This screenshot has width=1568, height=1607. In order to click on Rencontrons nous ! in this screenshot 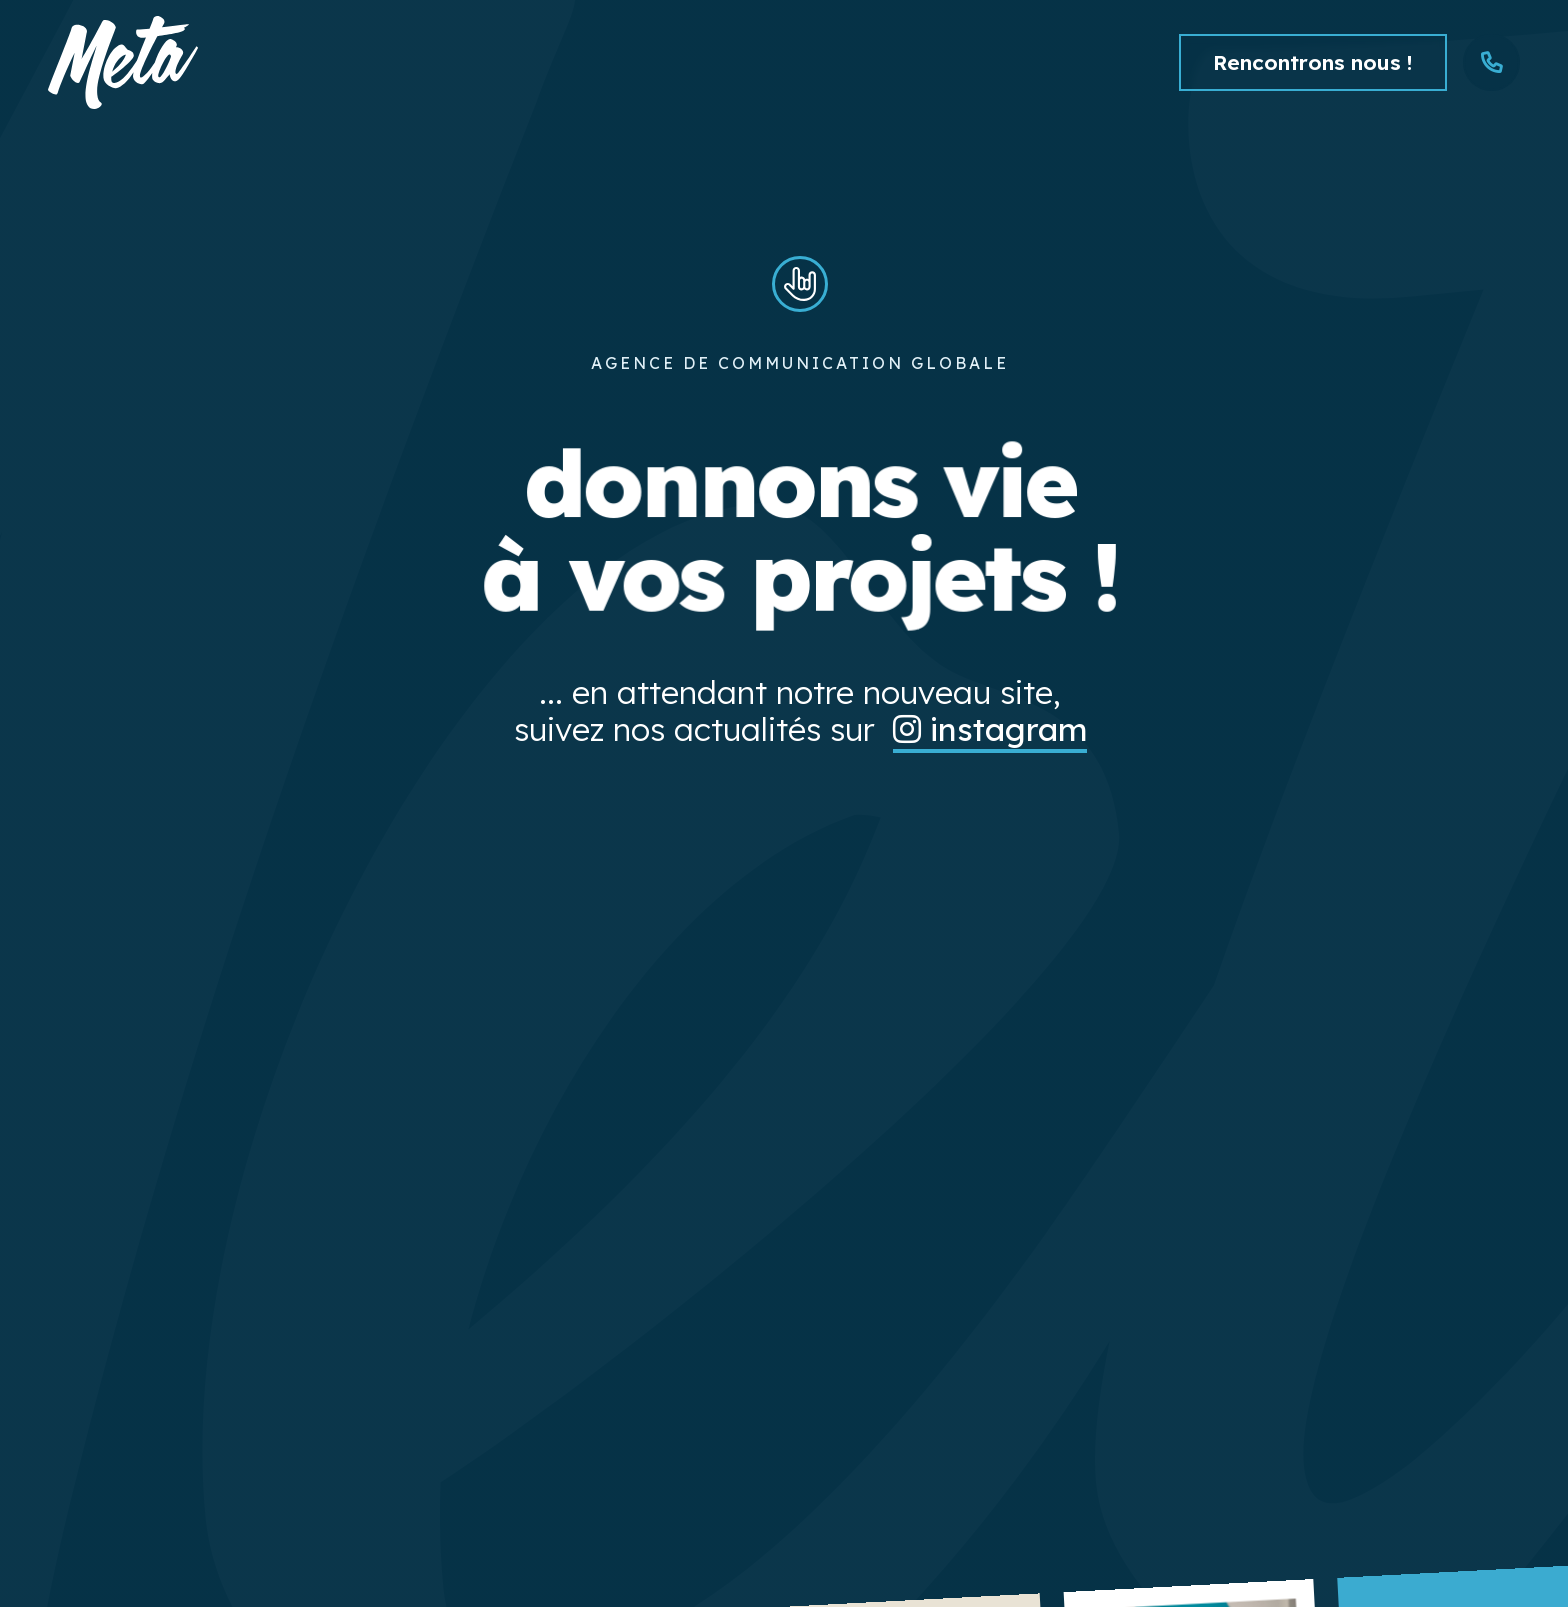, I will do `click(1313, 62)`.